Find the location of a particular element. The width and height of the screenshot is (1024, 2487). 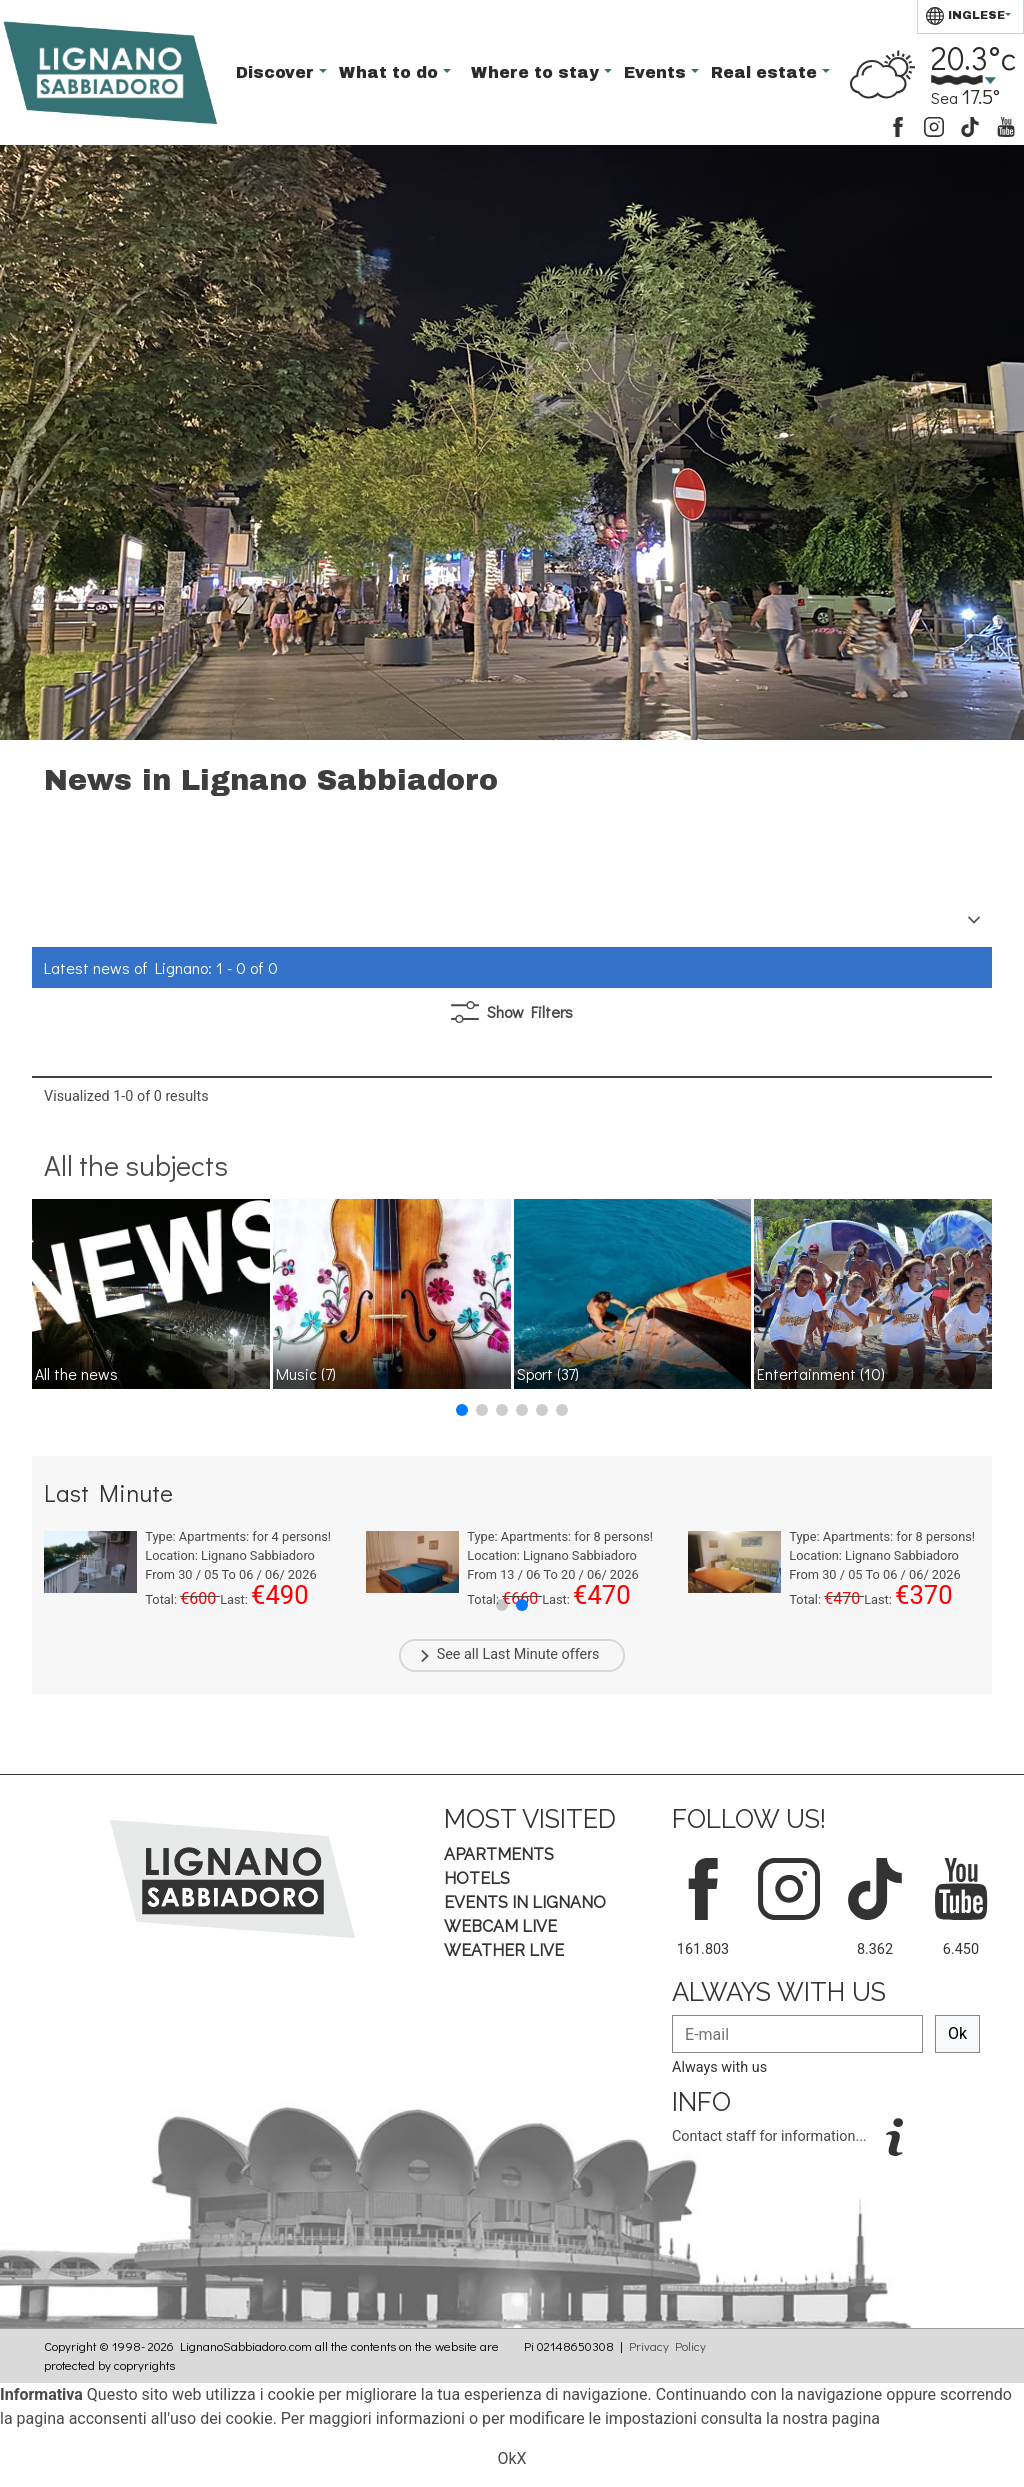

Webcam Live is located at coordinates (500, 1926).